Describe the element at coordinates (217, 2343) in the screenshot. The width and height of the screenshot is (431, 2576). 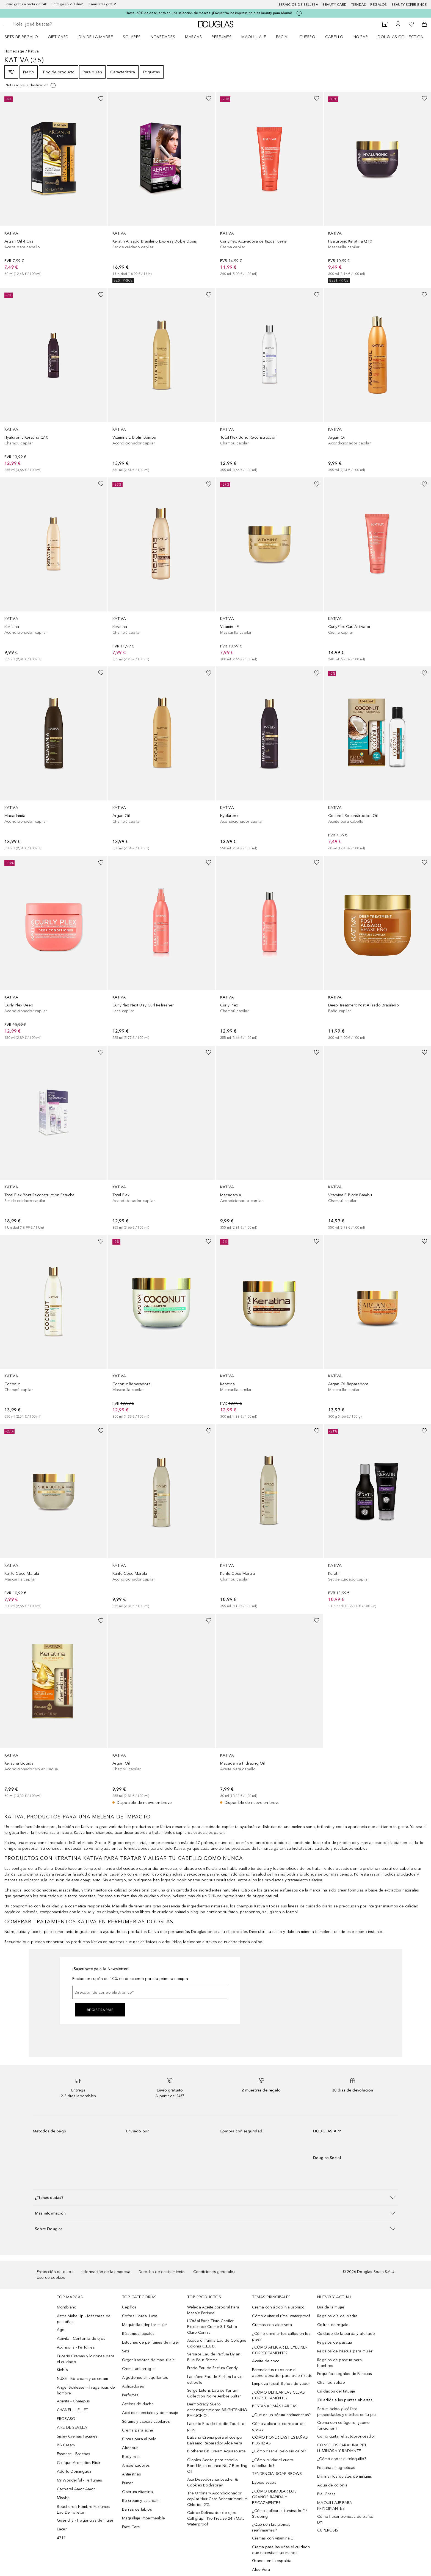
I see `Acqua di Parma Eau de Cologne Colonia C.L.U.B.` at that location.